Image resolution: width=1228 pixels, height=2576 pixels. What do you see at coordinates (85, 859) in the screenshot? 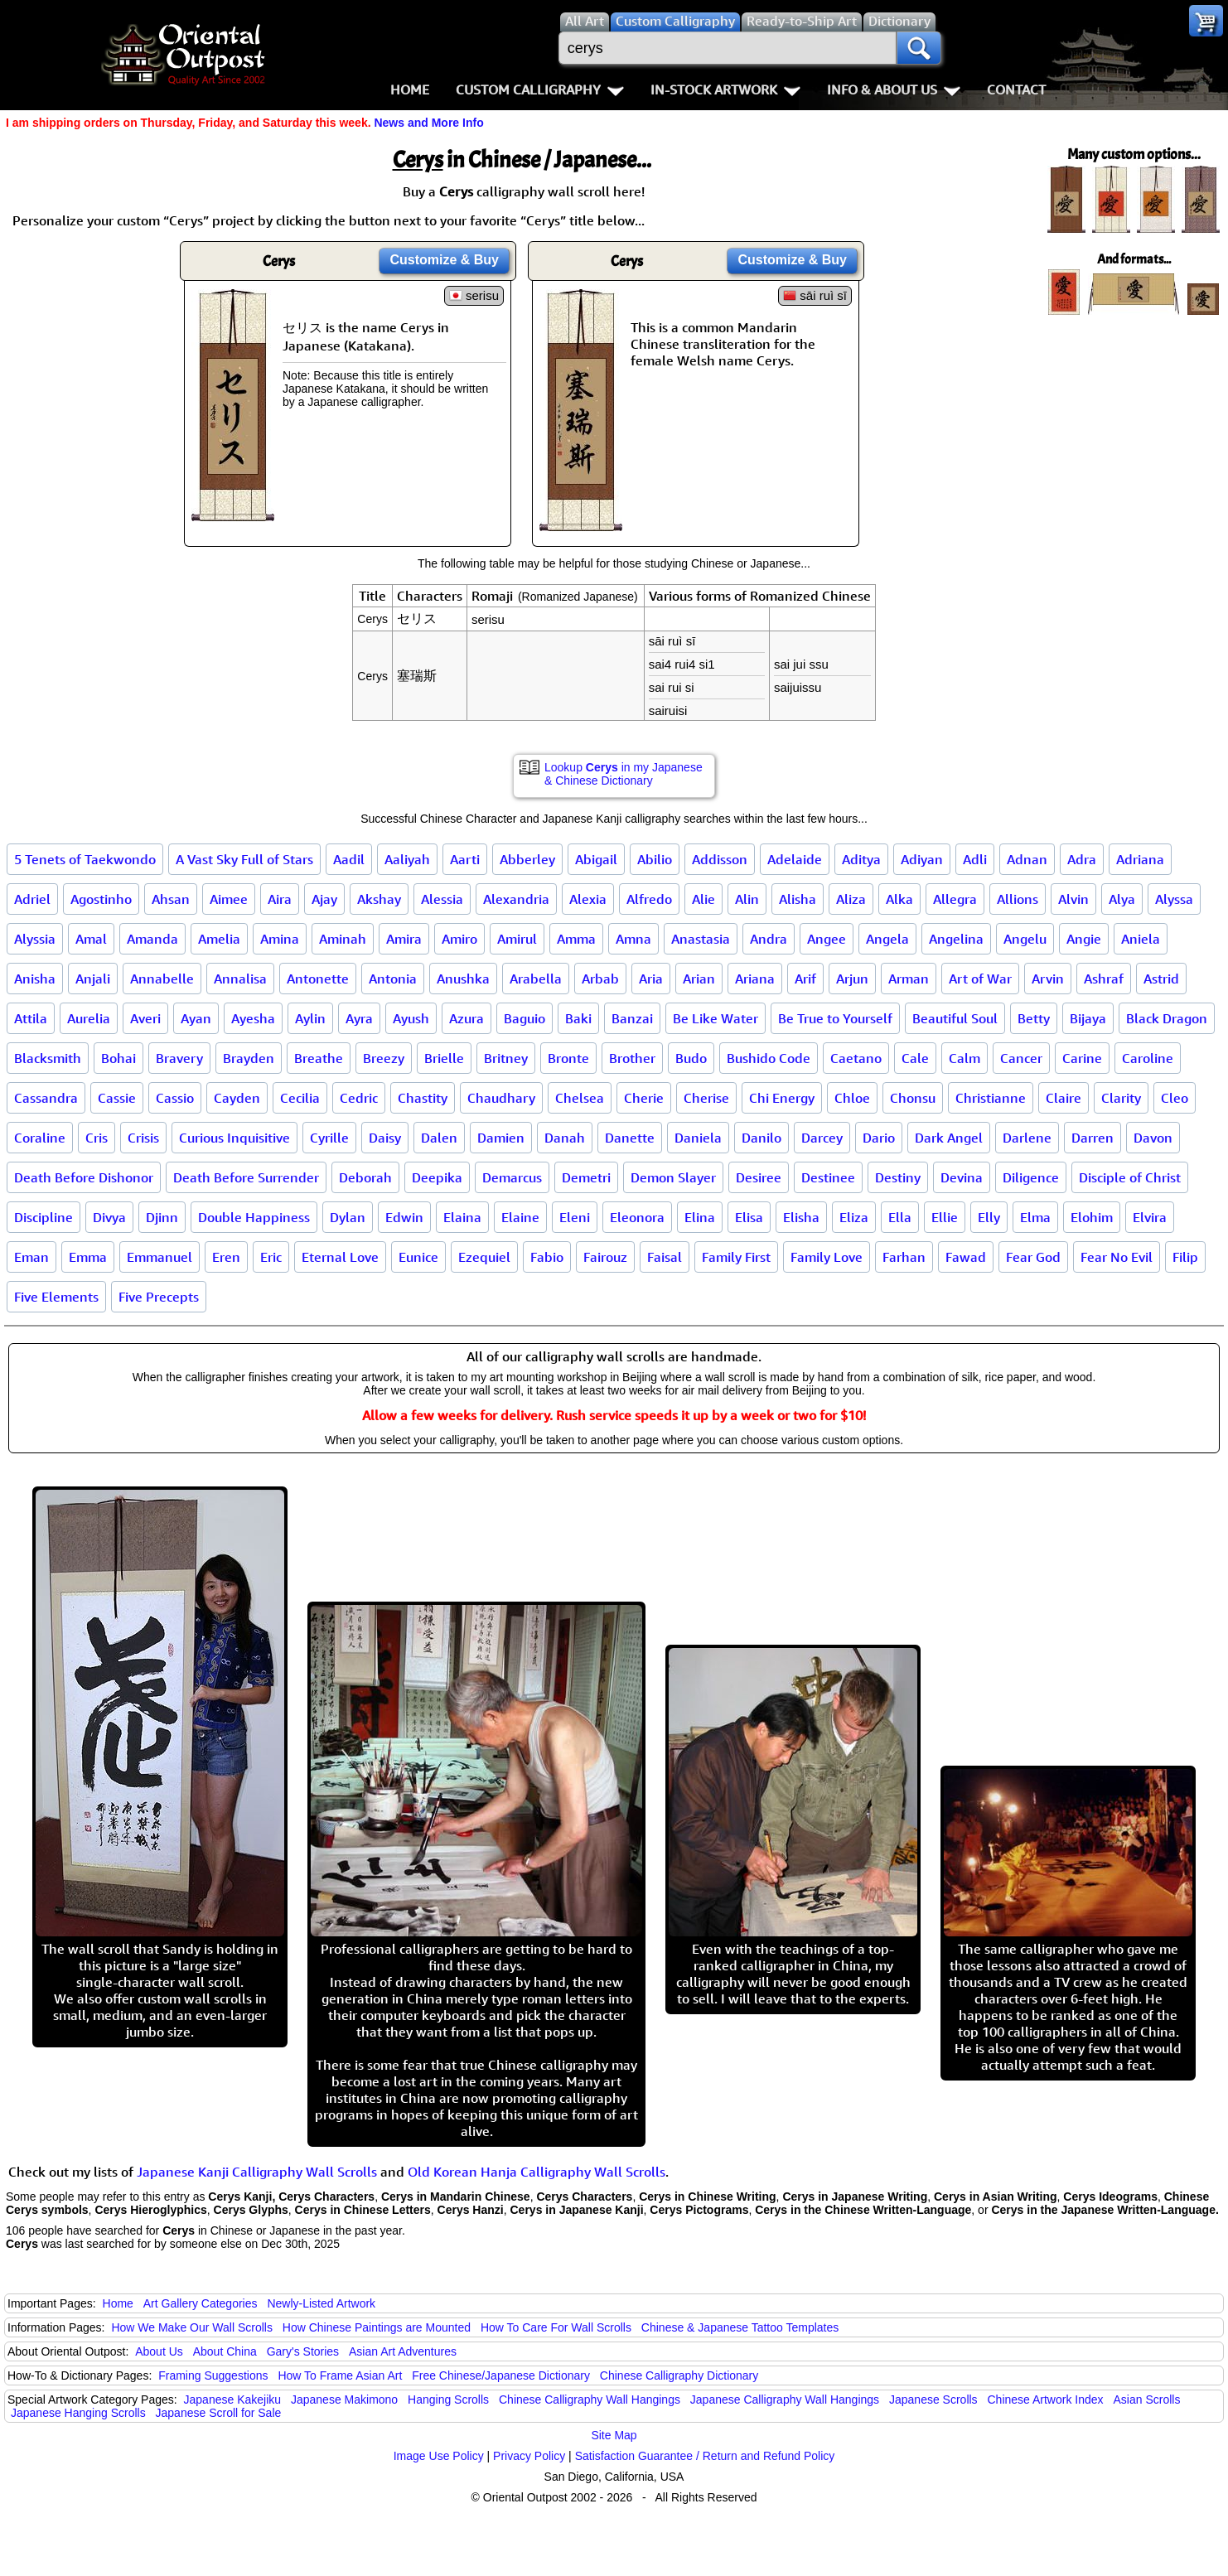
I see `5 Tenets of Taekwondo` at bounding box center [85, 859].